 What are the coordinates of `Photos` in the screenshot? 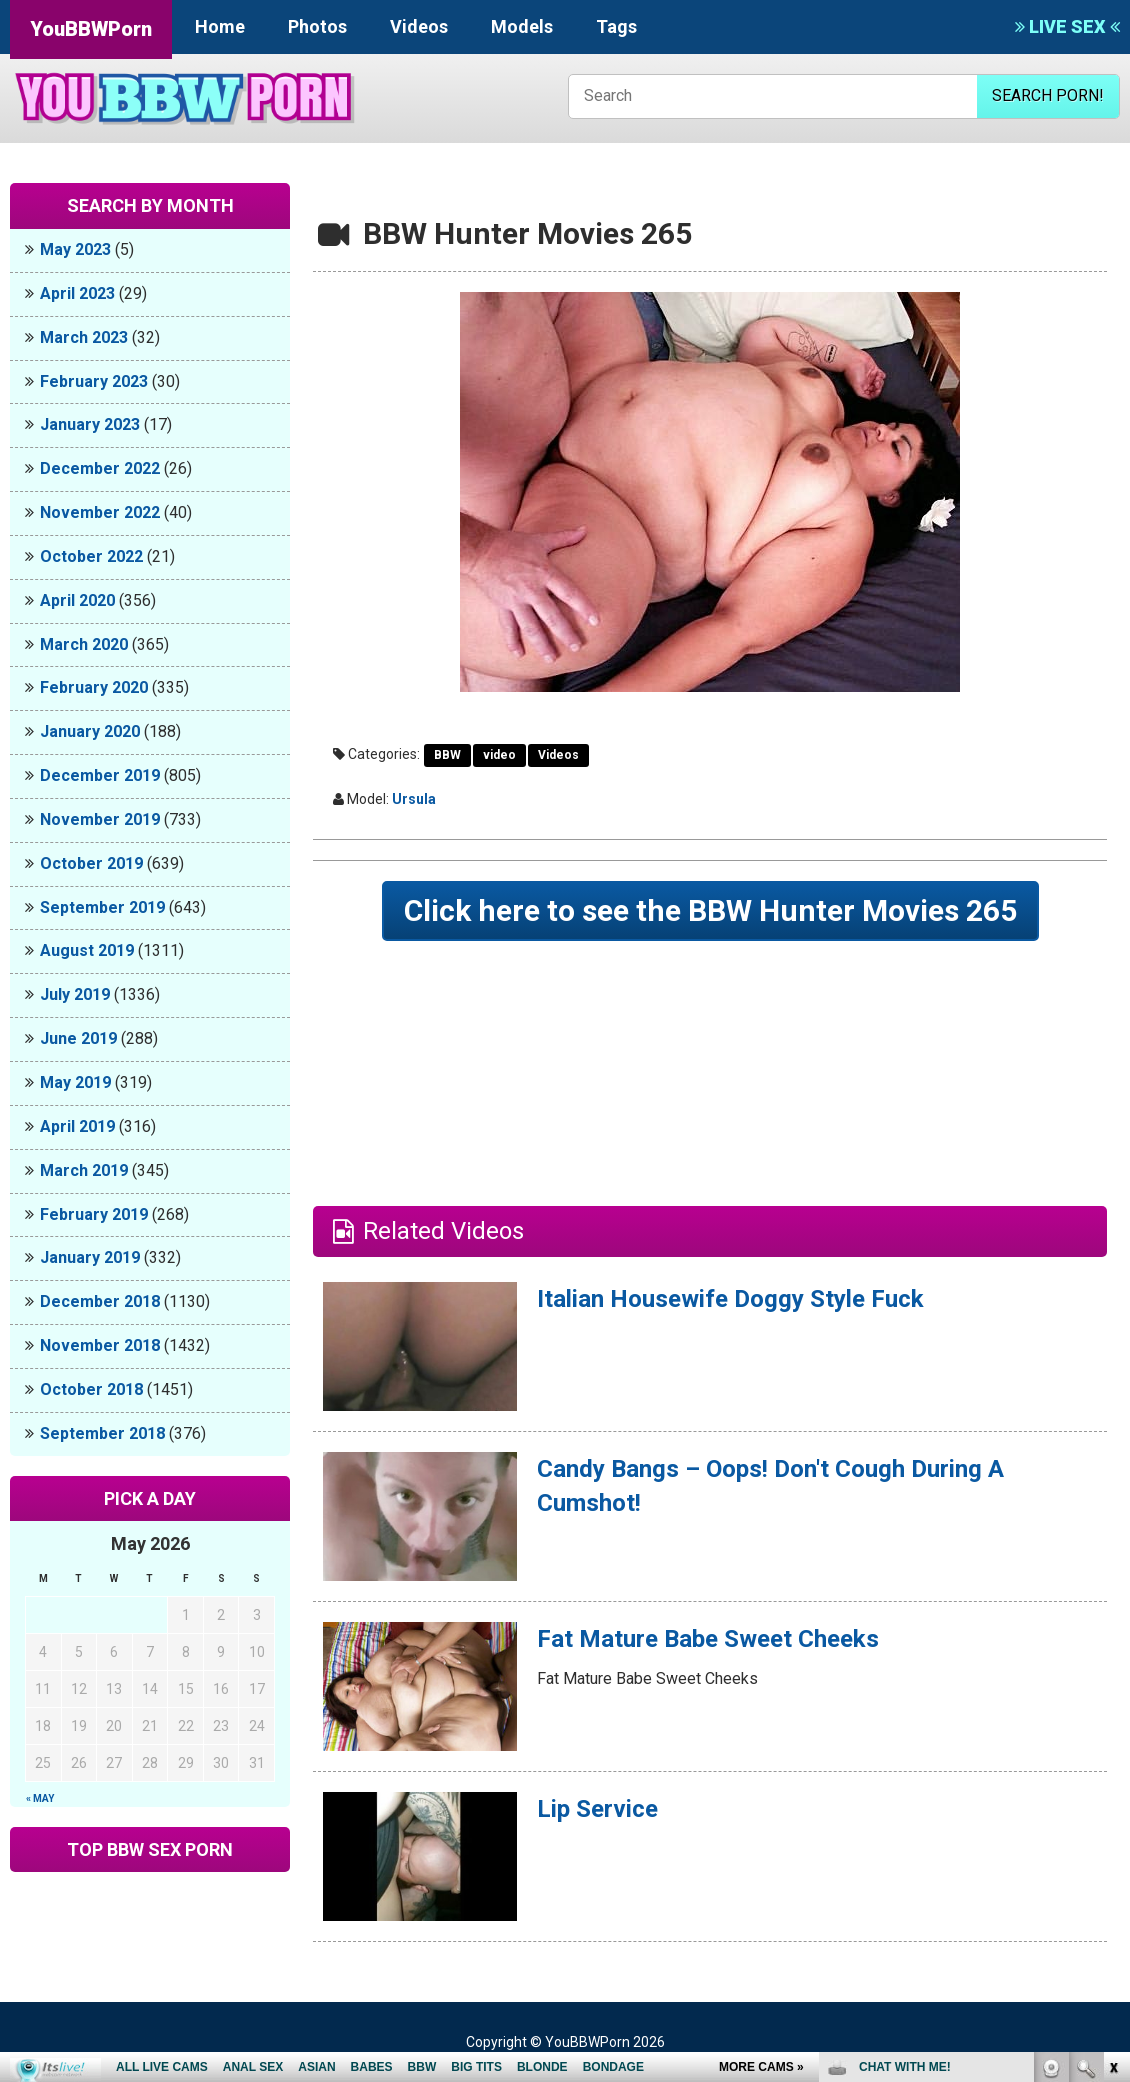 It's located at (317, 26).